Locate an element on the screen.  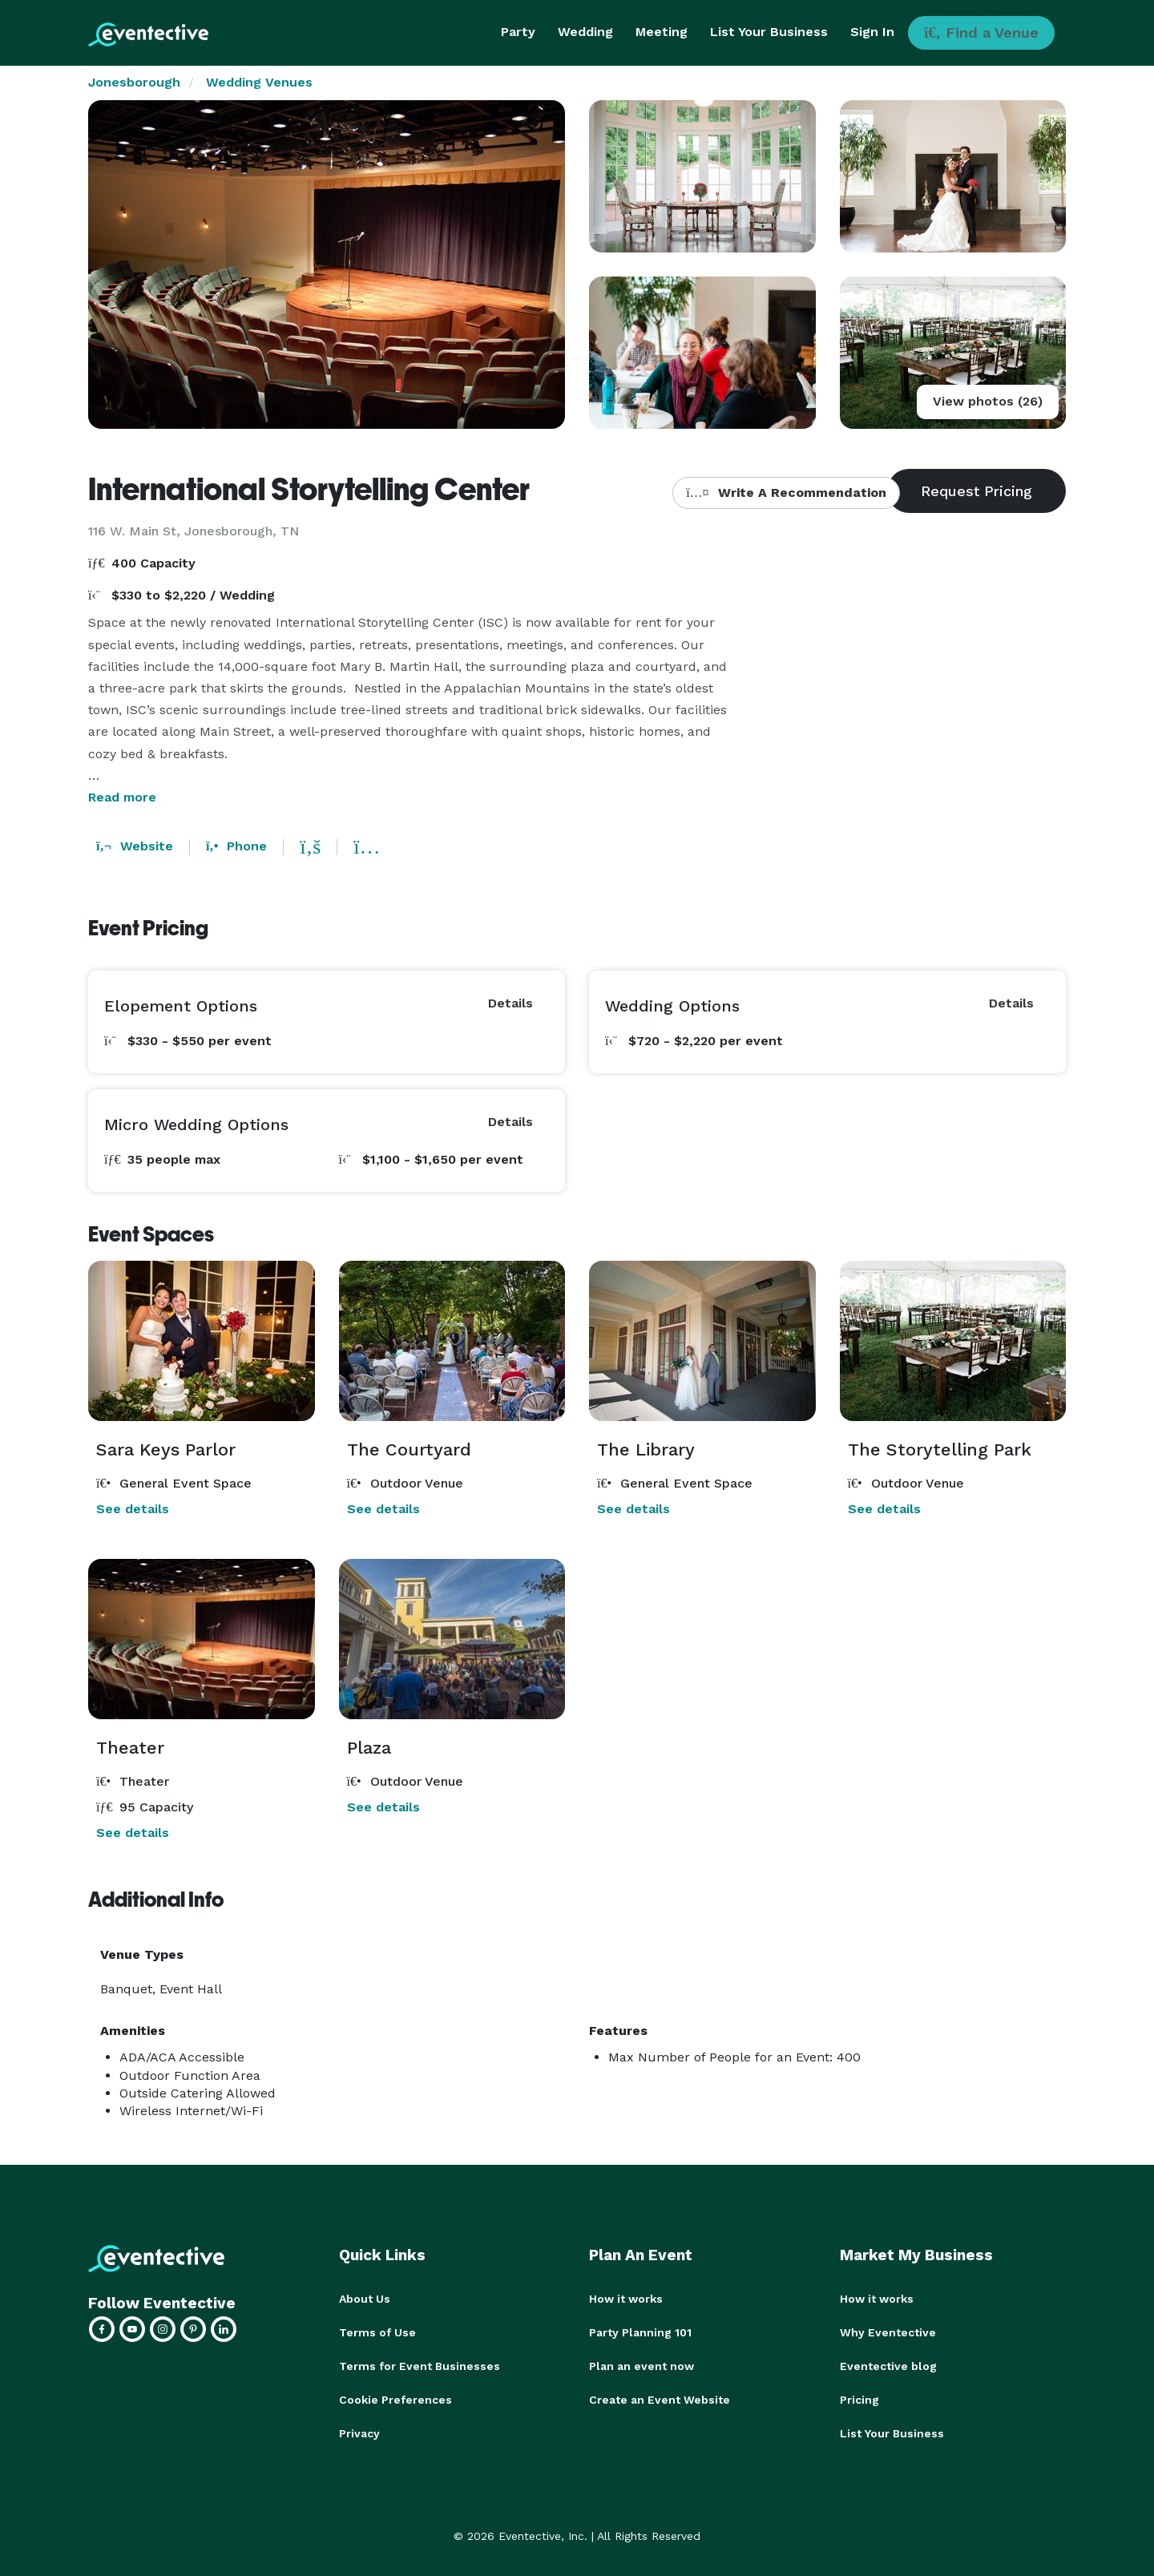
Party Planning 101 is located at coordinates (640, 2332).